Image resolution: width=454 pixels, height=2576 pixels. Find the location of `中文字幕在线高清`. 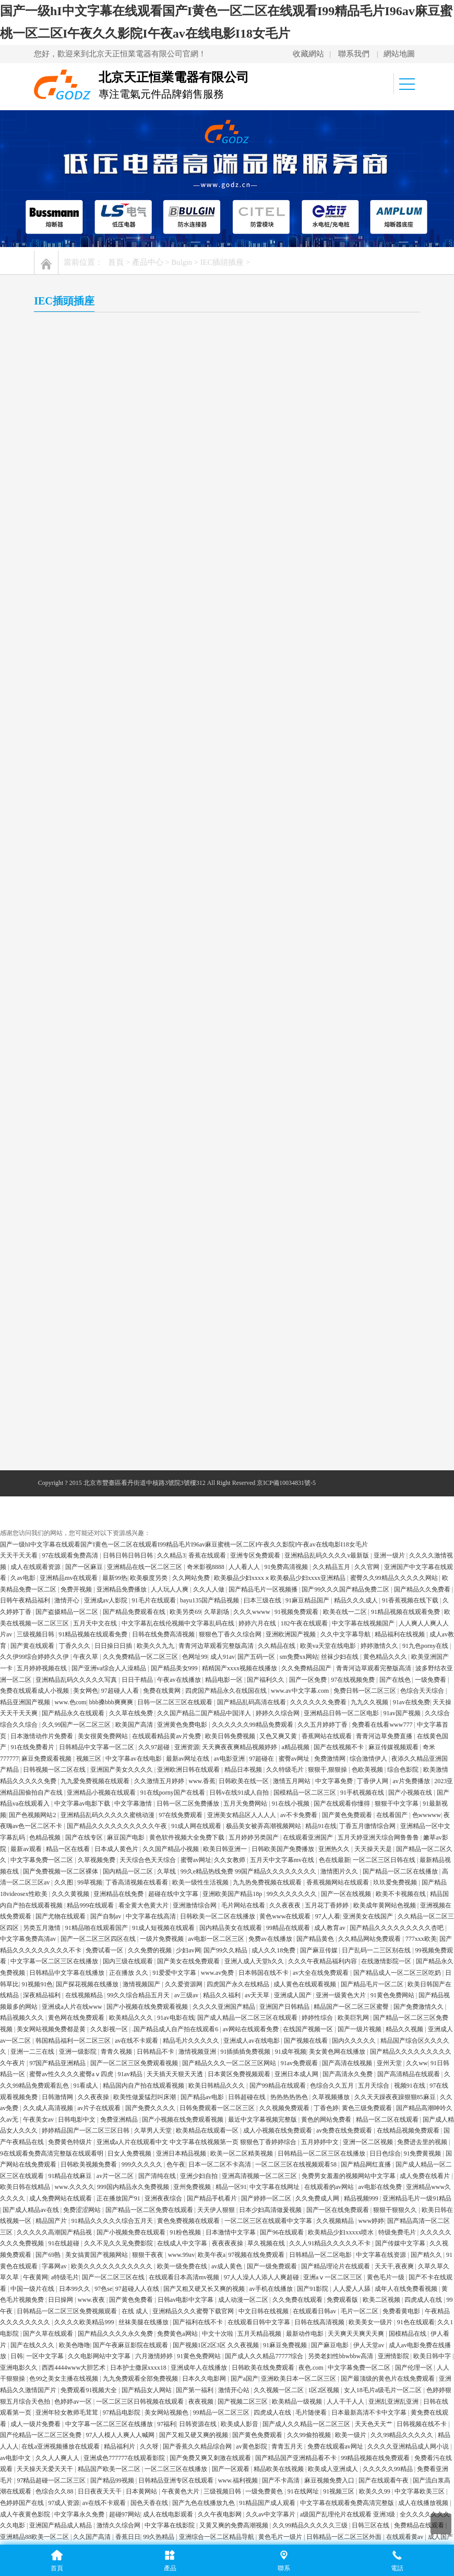

中文字幕在线高清 is located at coordinates (151, 1543).